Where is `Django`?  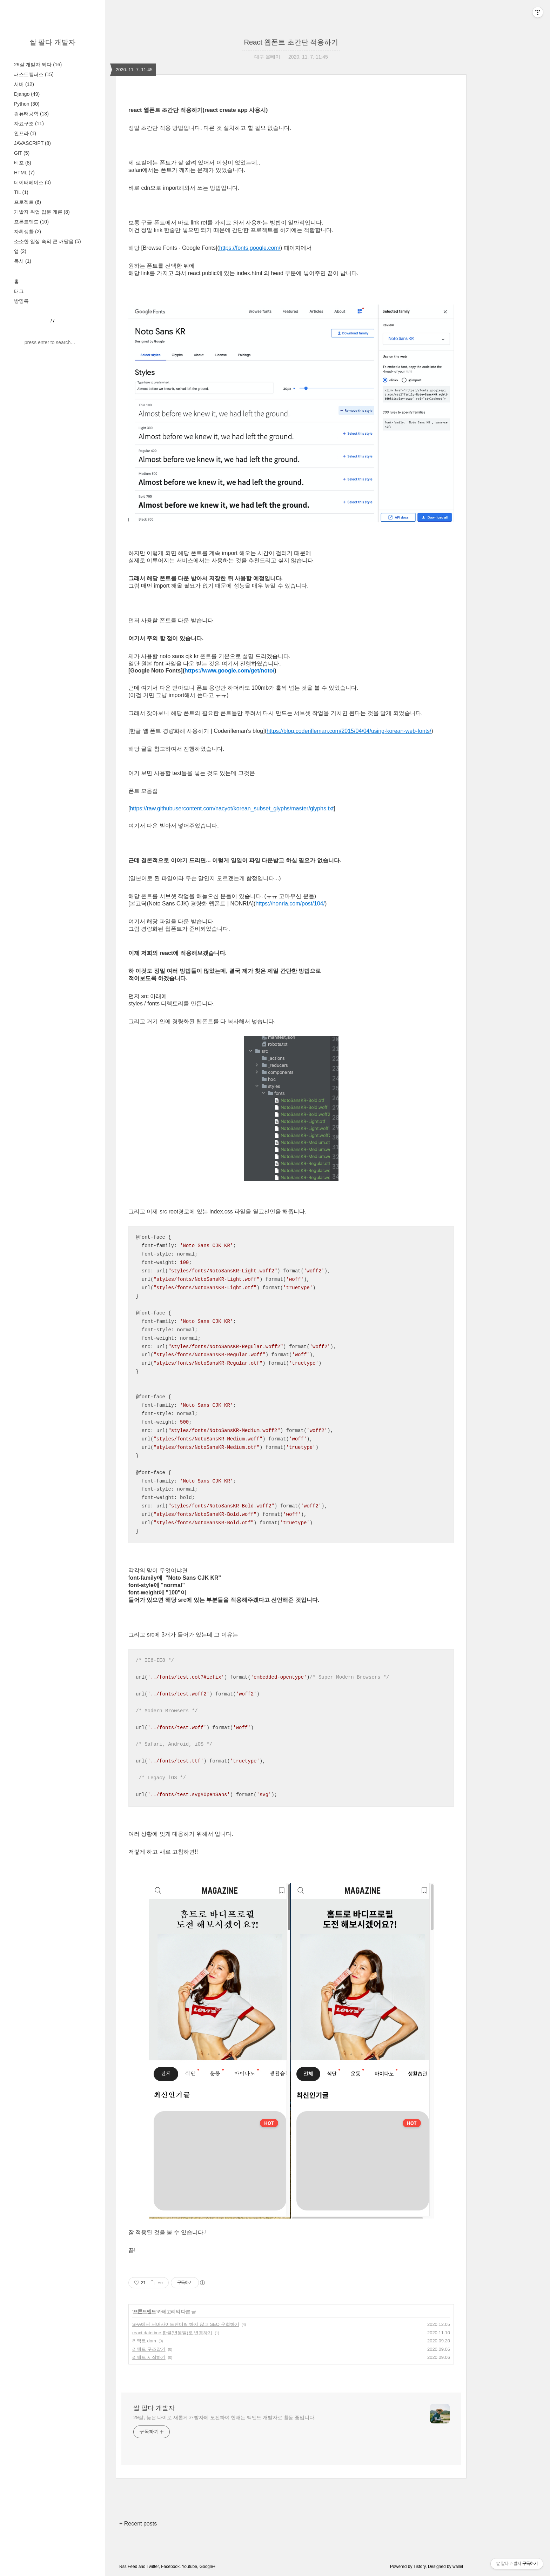 Django is located at coordinates (27, 94).